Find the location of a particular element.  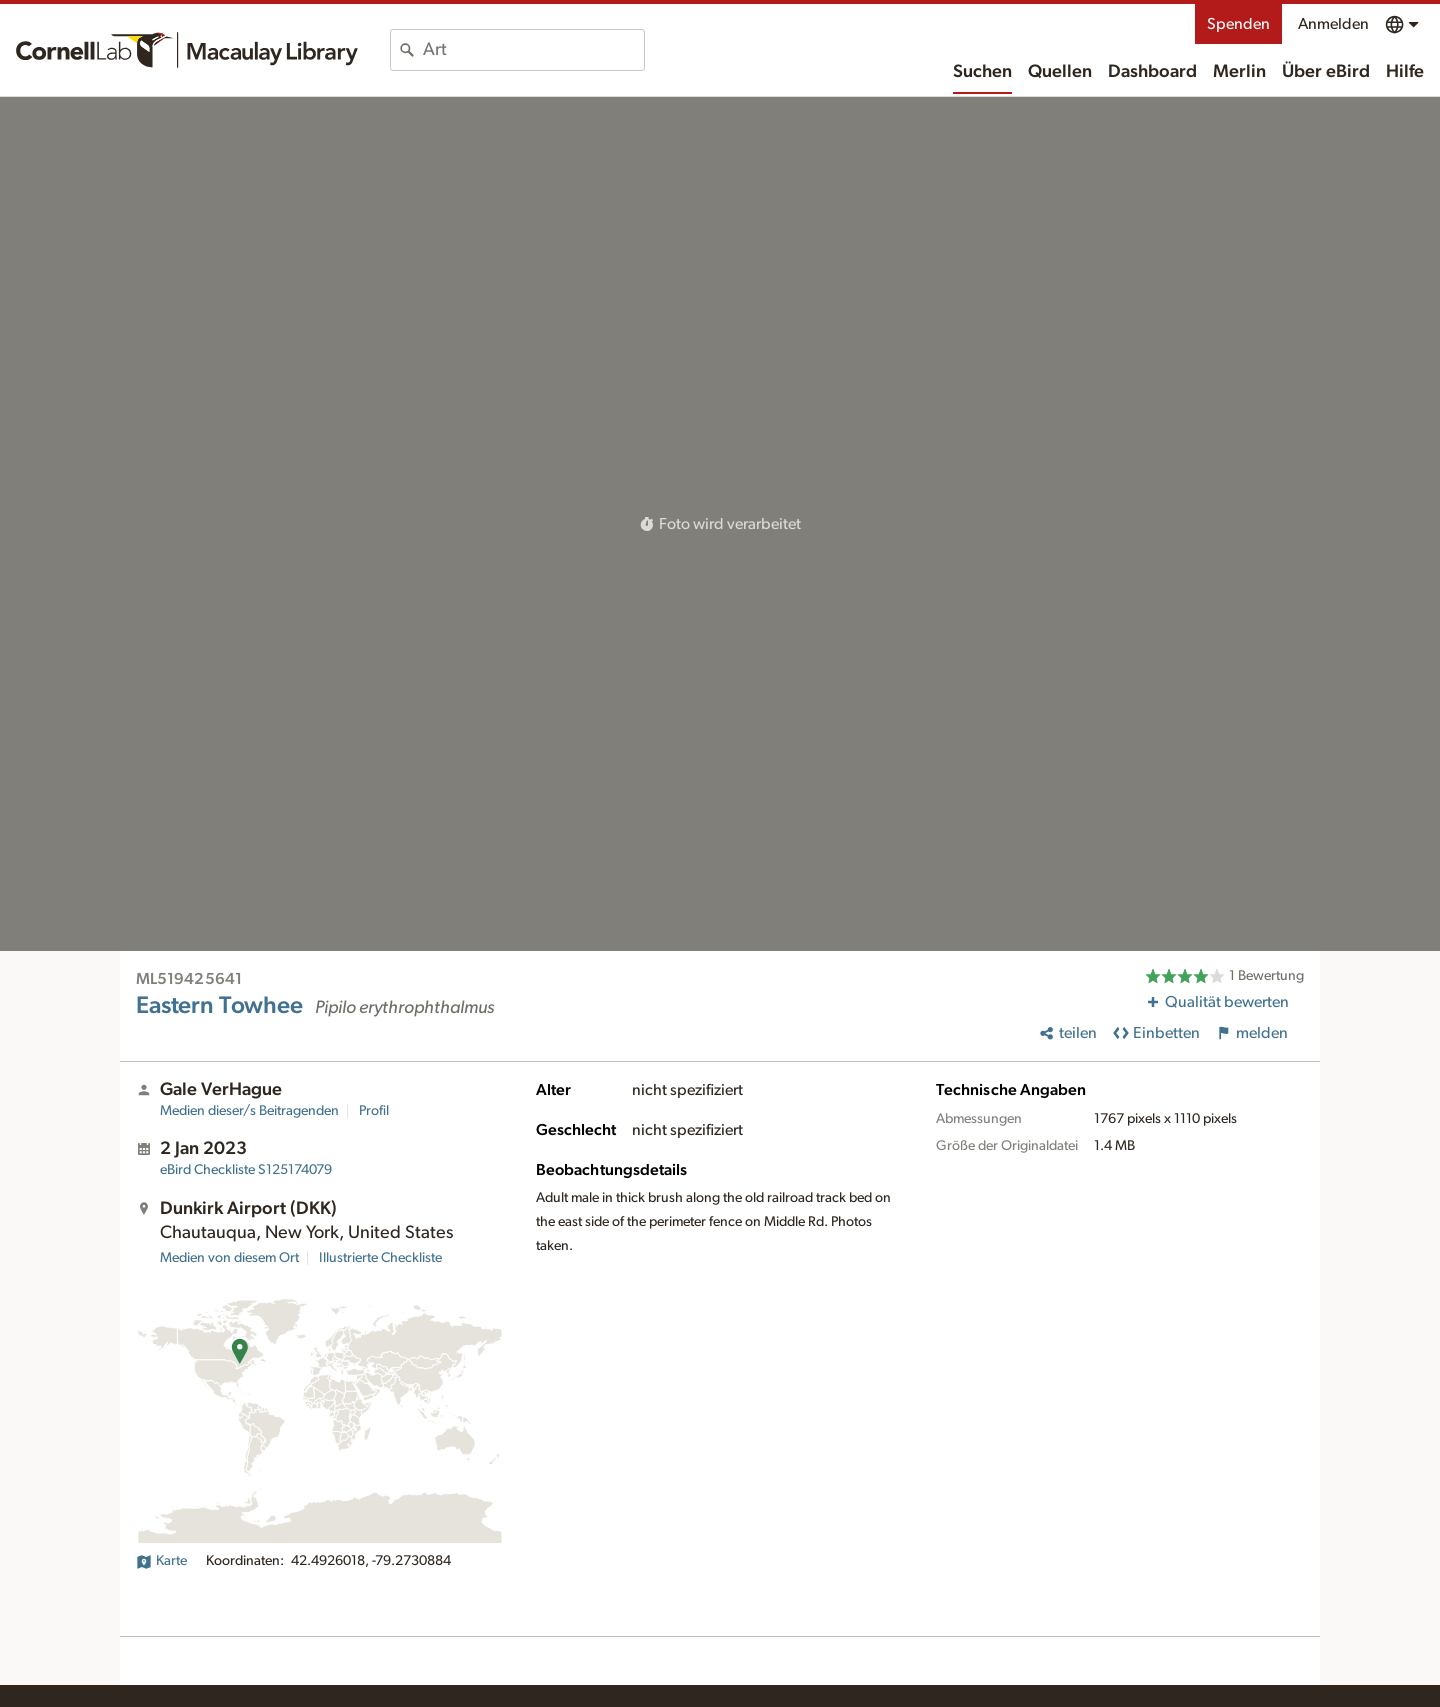

Profil is located at coordinates (374, 1111).